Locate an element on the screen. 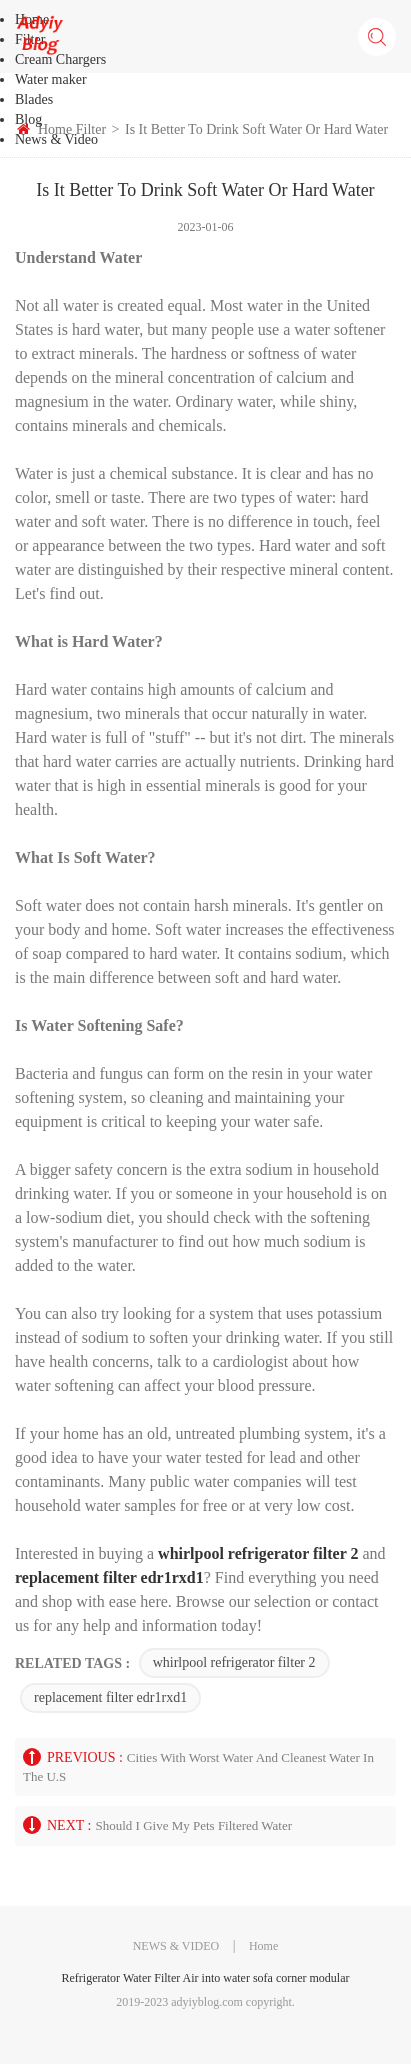 The image size is (411, 2064). Should i Give My Pets Filtered Water is located at coordinates (193, 1825).